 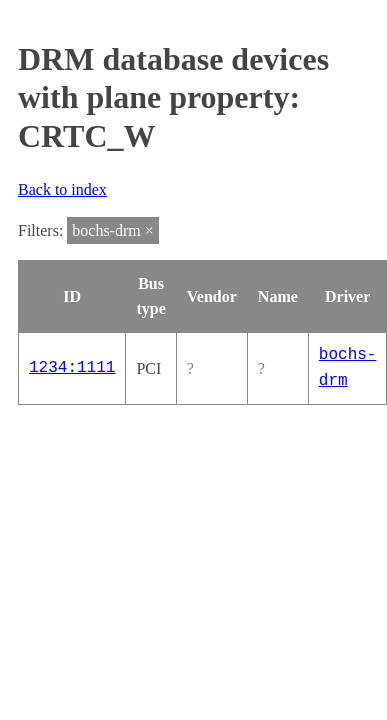 I want to click on Back to index, so click(x=62, y=189).